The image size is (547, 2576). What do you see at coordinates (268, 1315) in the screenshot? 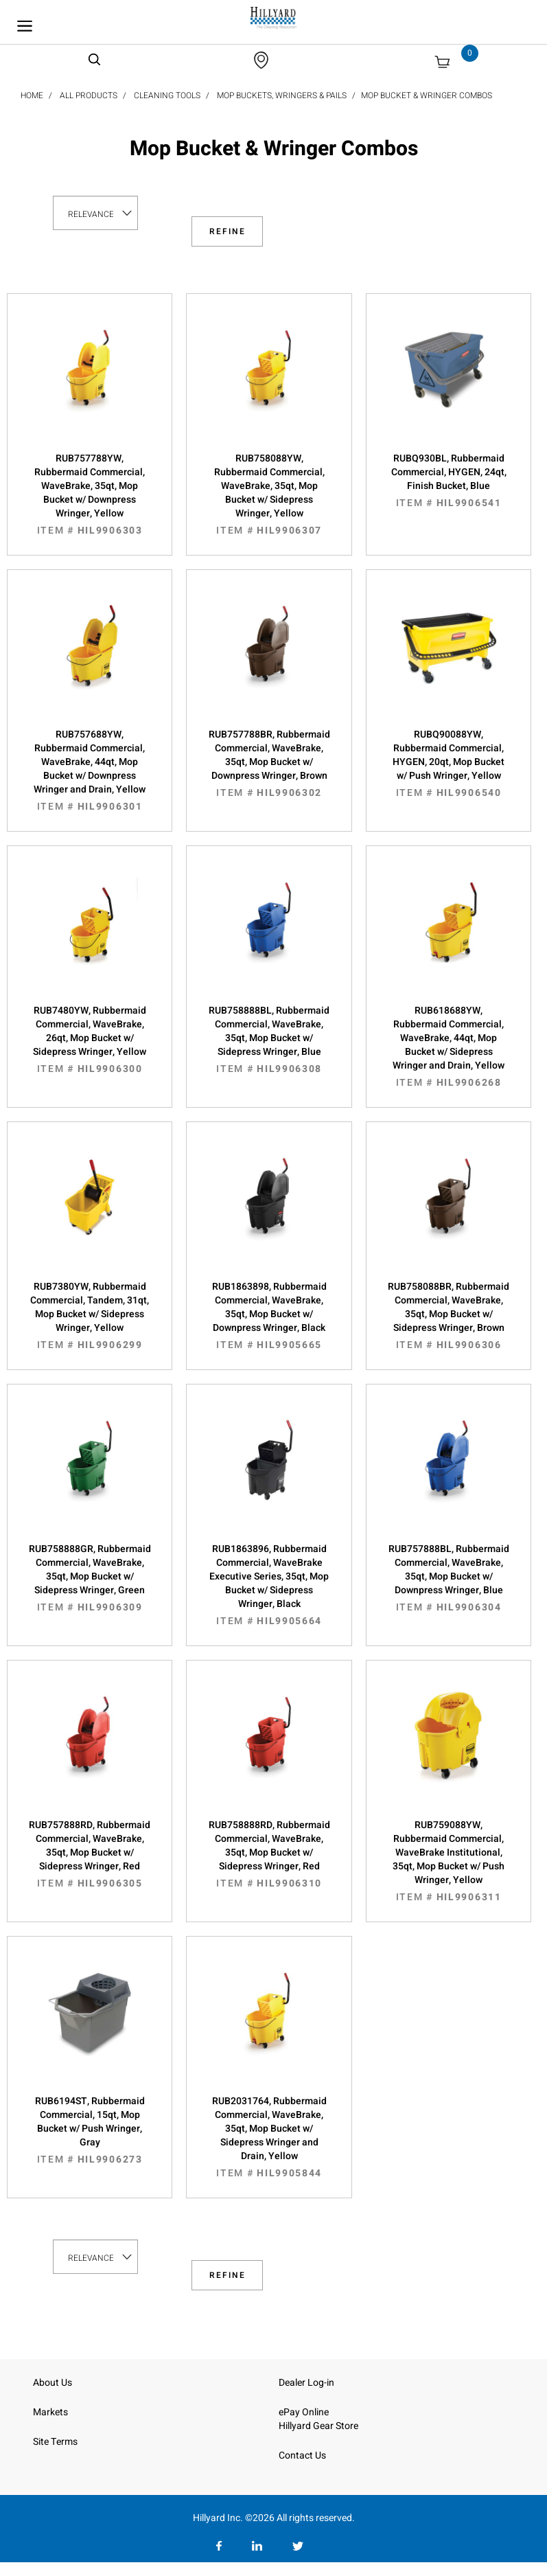
I see `RUB1863898, Rubbermaid Commercial, WaveBrake, 35qt, Mop Bucket w/ Downpress Wringer, Black` at bounding box center [268, 1315].